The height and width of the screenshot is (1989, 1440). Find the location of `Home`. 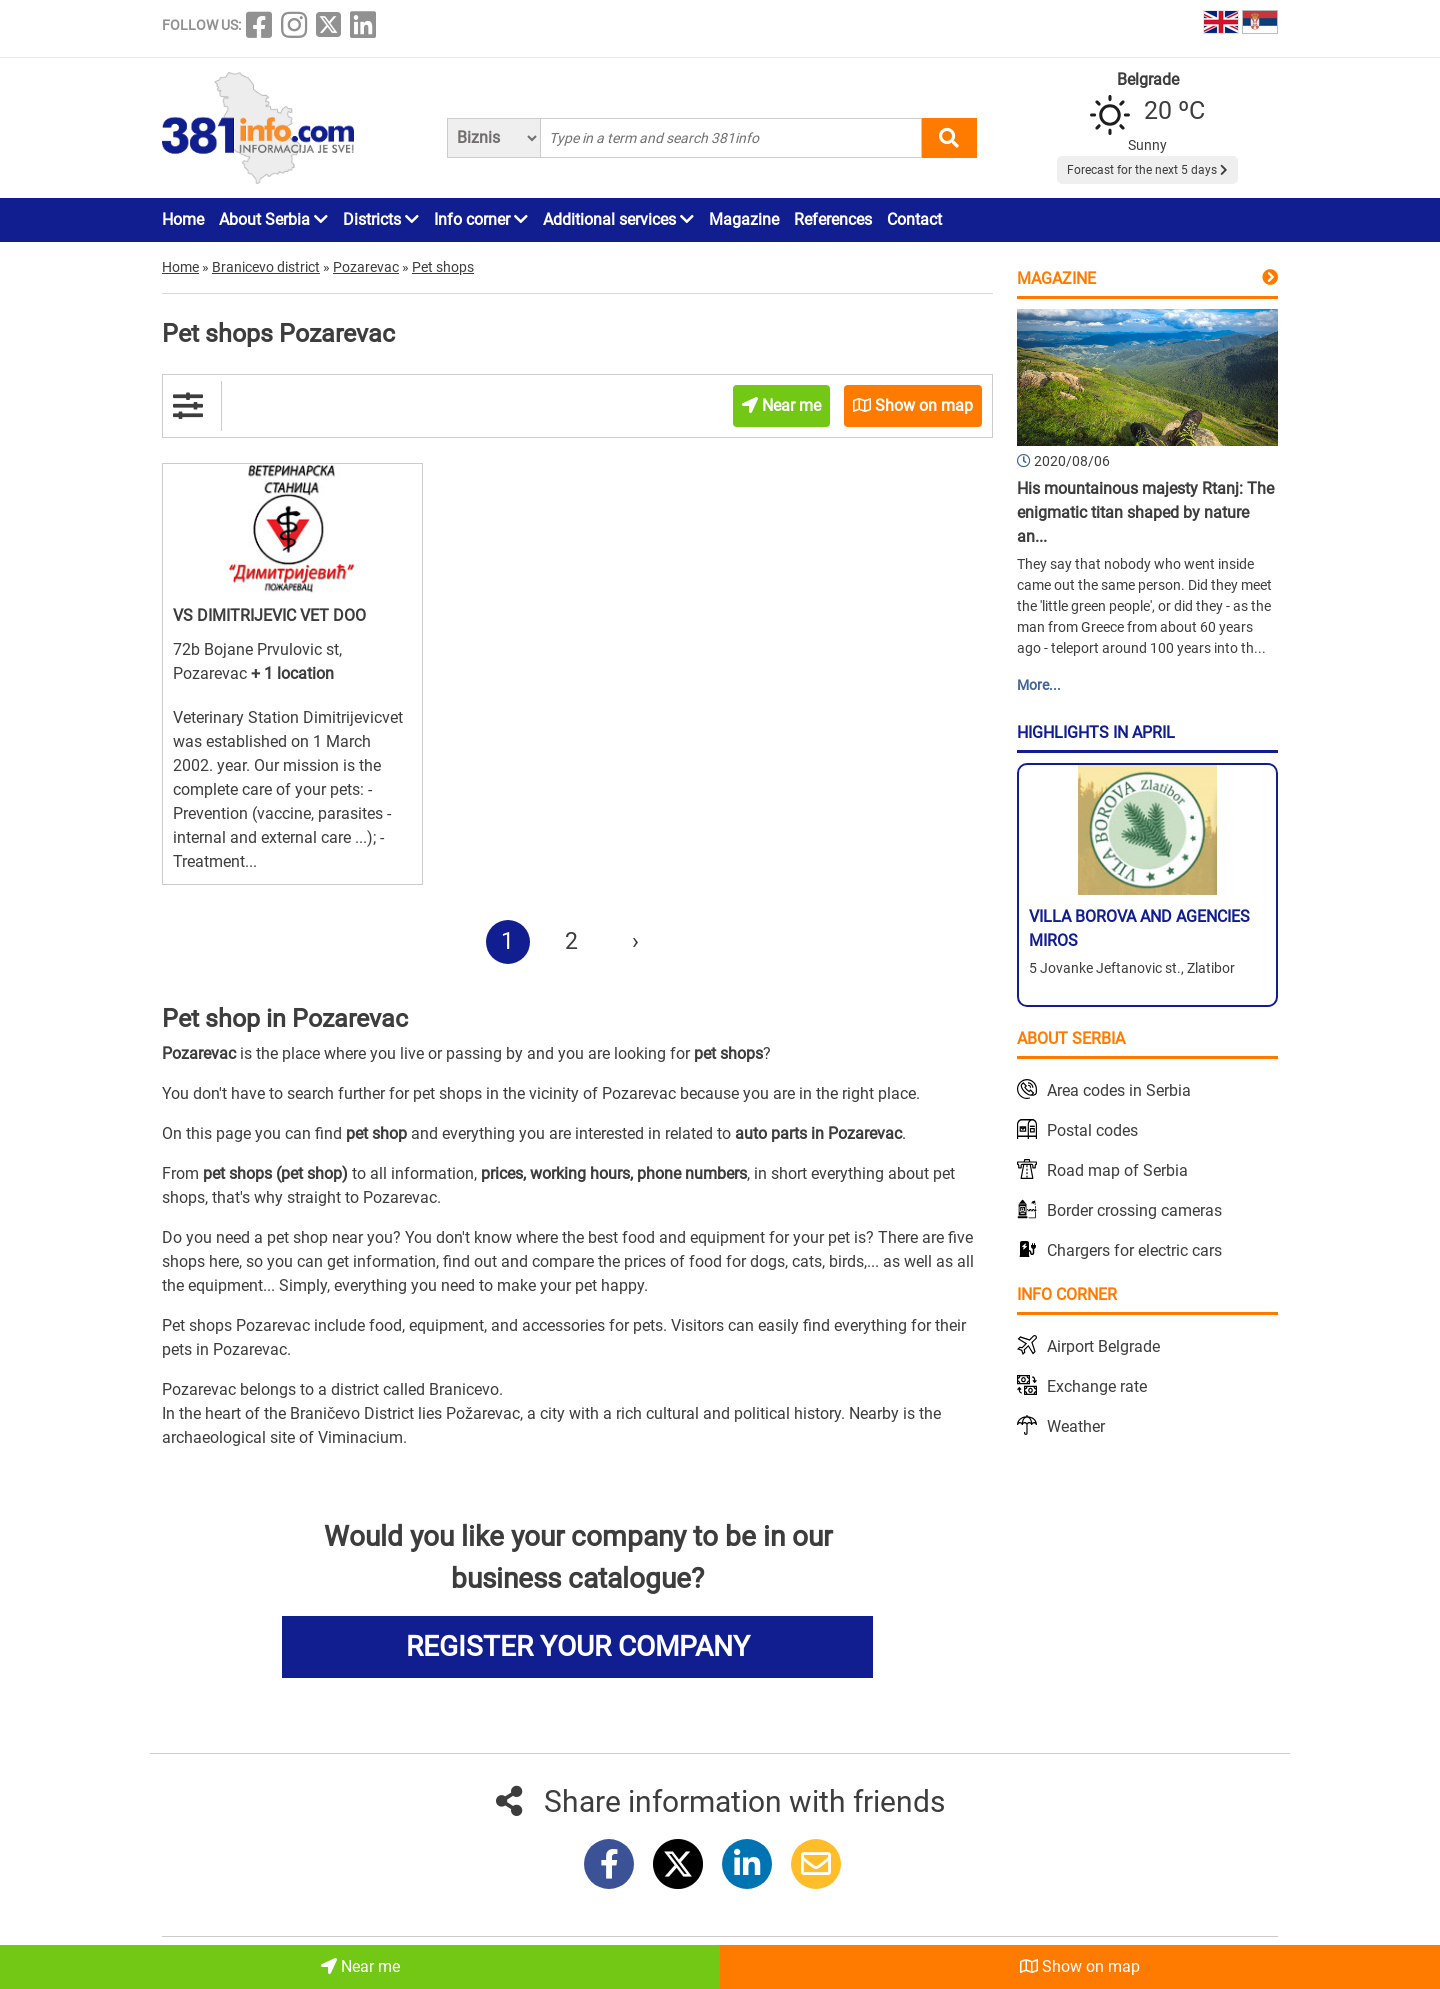

Home is located at coordinates (183, 219).